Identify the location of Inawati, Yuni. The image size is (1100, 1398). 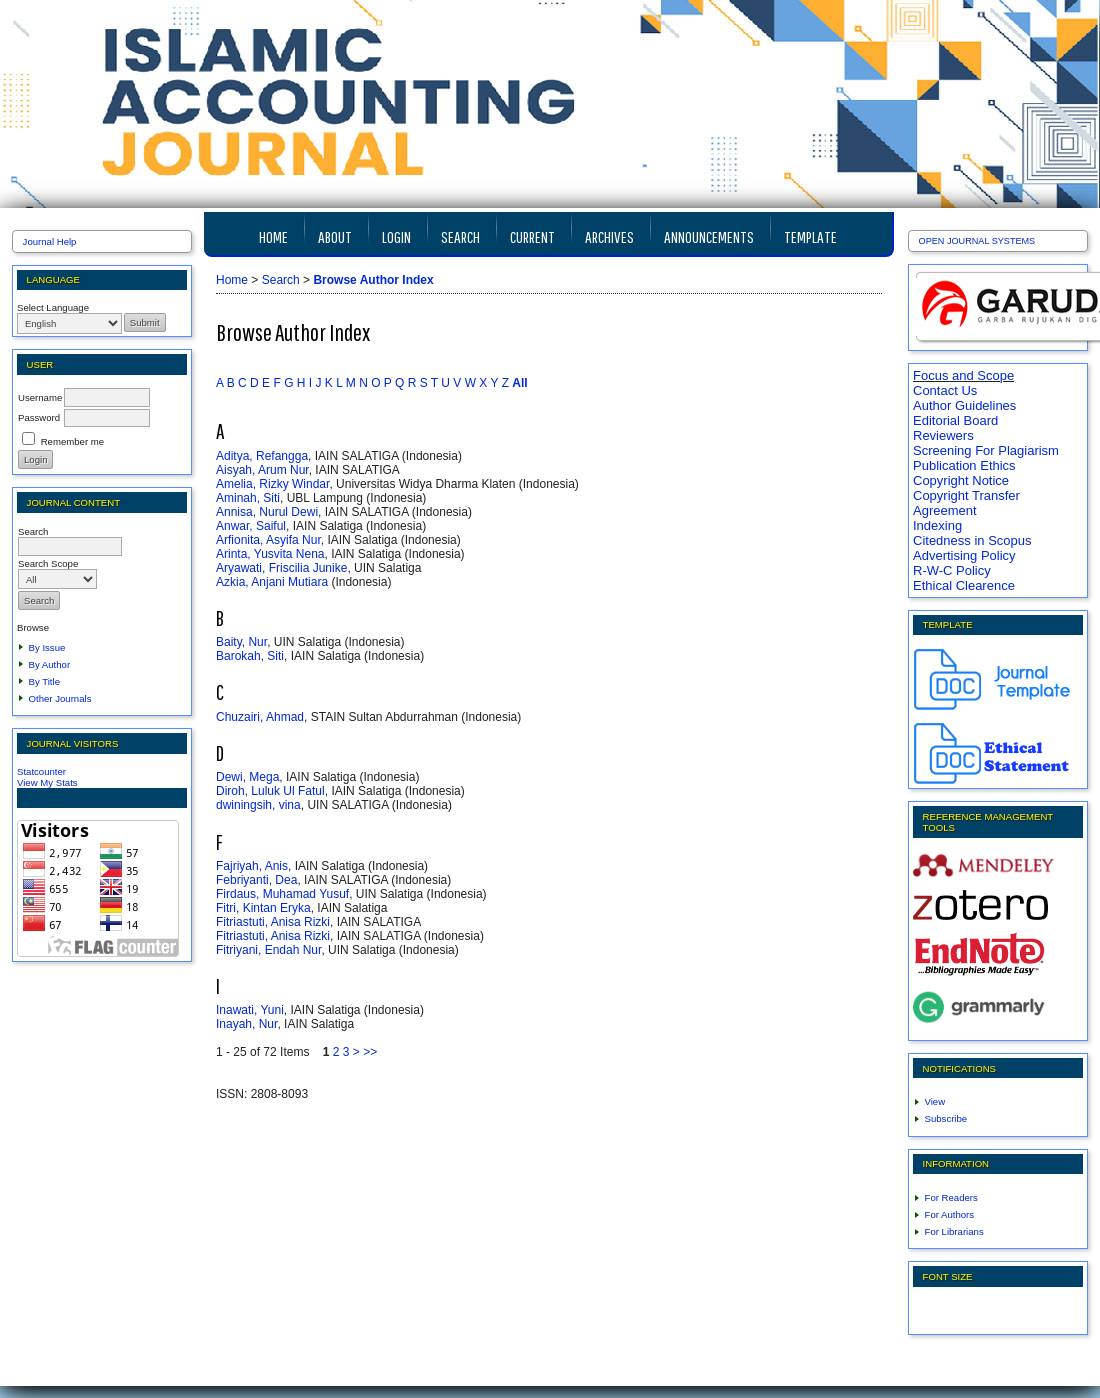
(250, 1010).